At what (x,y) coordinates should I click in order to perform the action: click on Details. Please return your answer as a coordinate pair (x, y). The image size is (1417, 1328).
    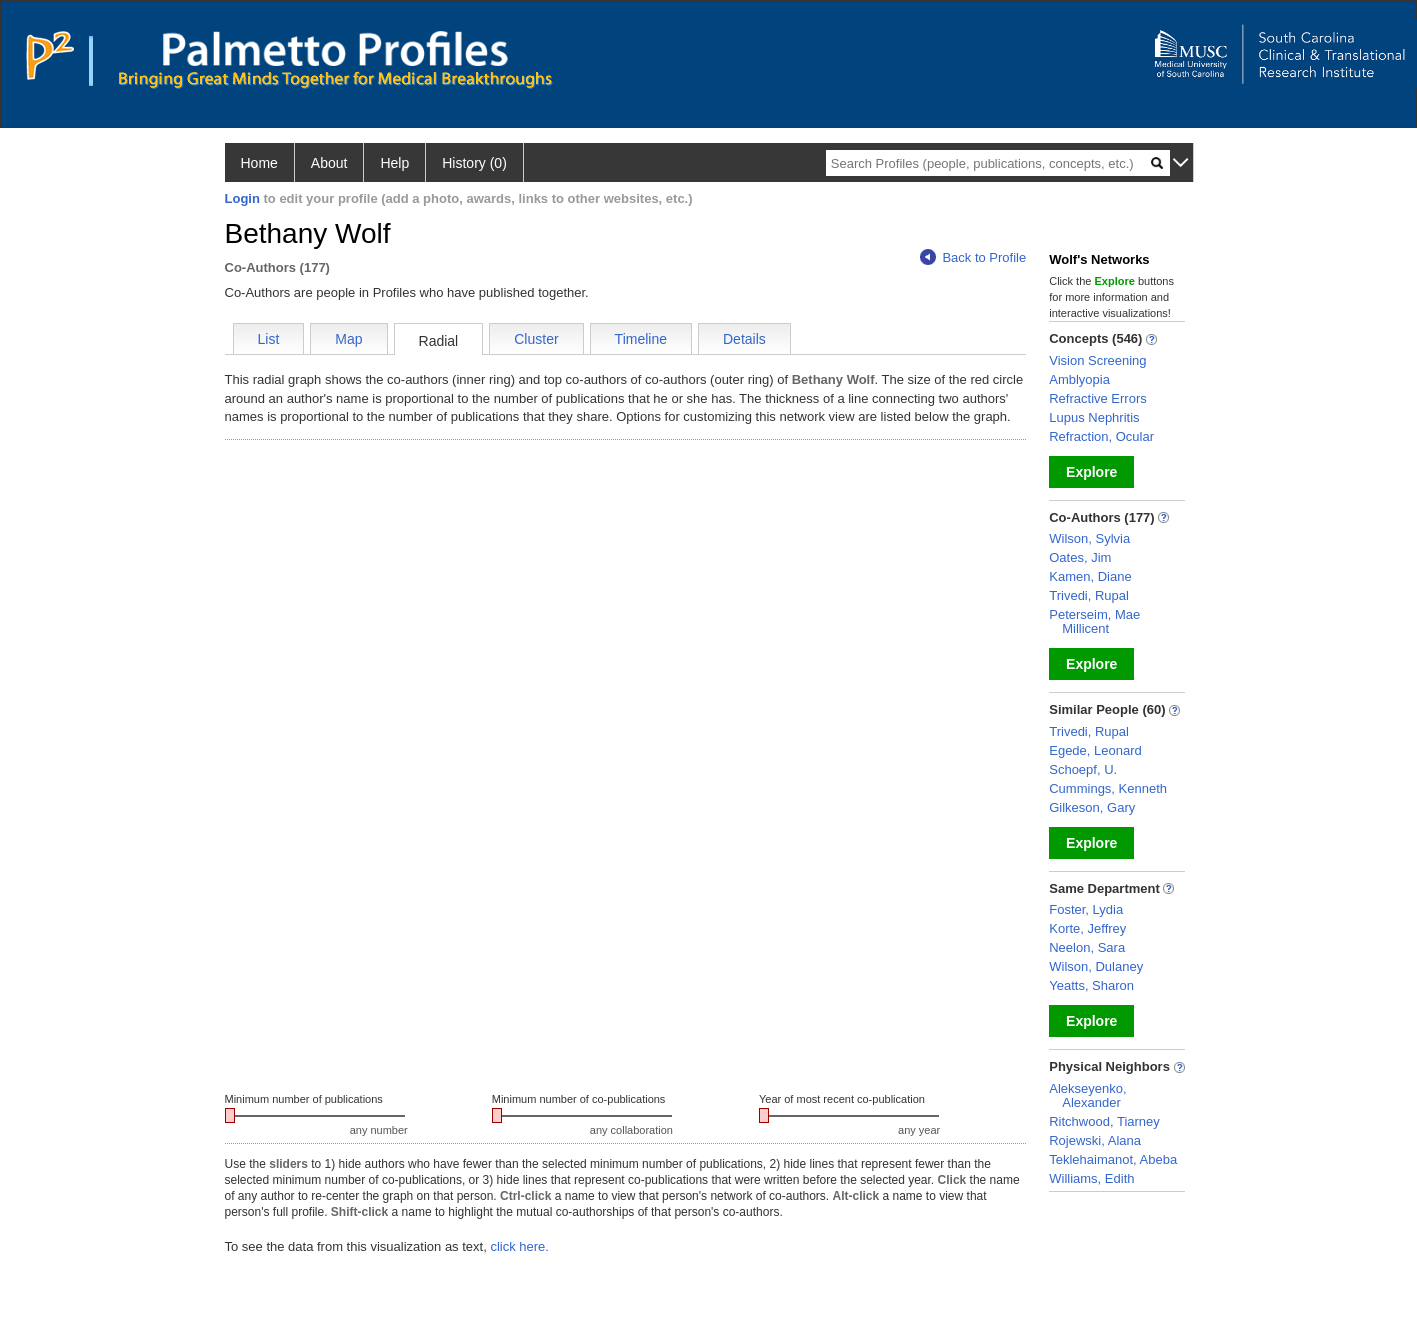
    Looking at the image, I should click on (744, 339).